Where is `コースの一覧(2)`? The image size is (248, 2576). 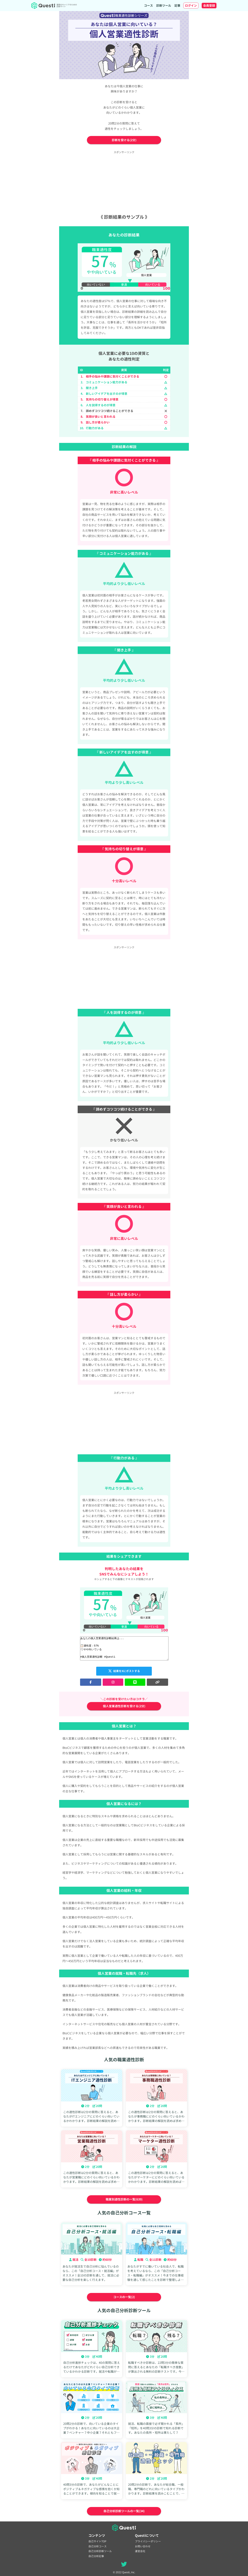 コースの一覧(2) is located at coordinates (124, 2297).